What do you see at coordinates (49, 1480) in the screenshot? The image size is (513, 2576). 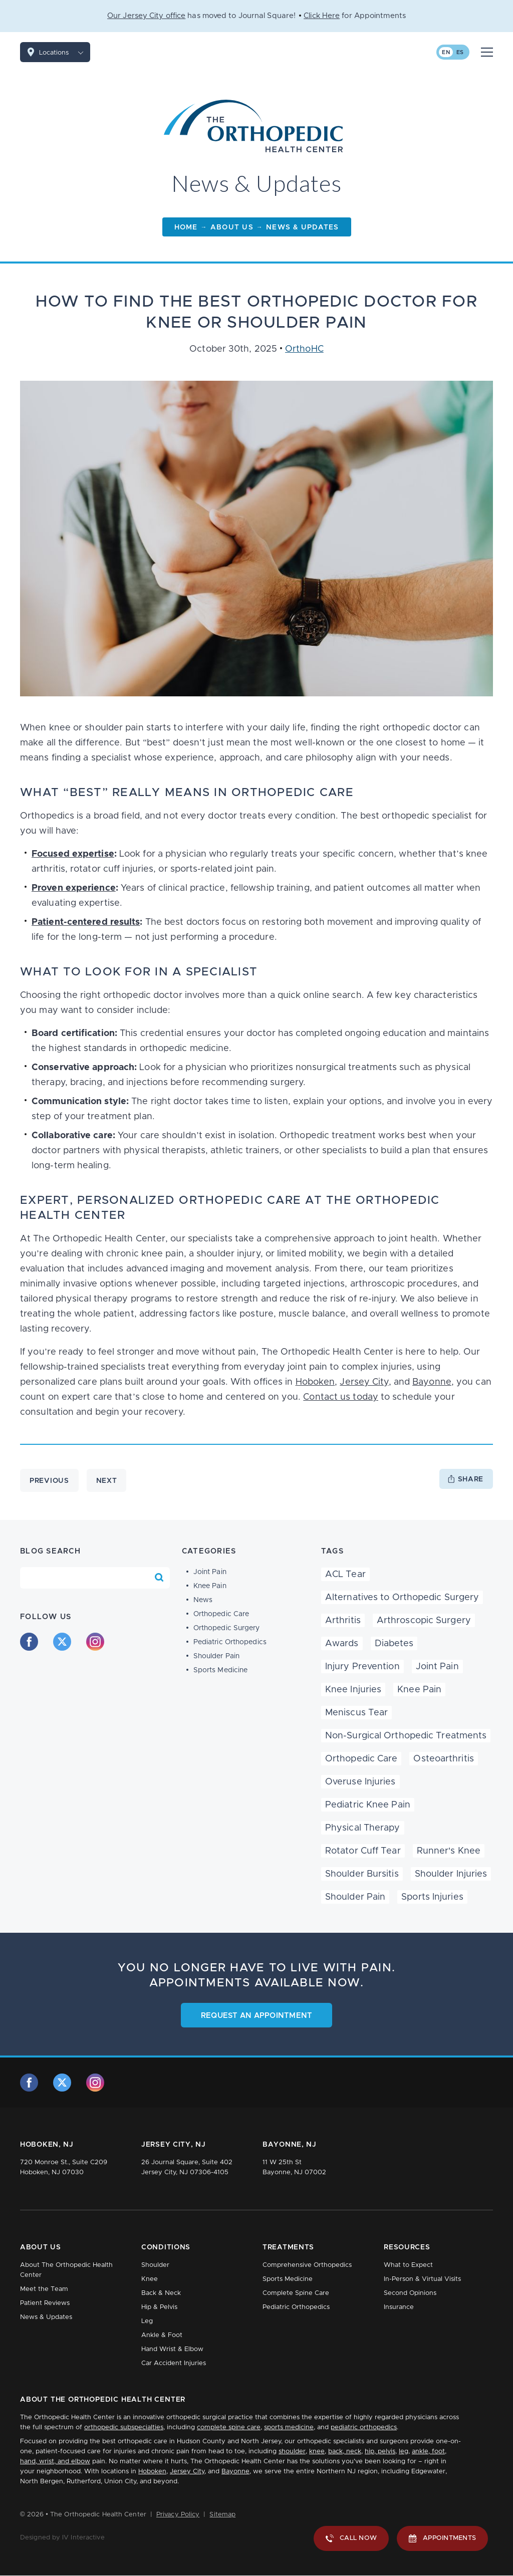 I see `Previous` at bounding box center [49, 1480].